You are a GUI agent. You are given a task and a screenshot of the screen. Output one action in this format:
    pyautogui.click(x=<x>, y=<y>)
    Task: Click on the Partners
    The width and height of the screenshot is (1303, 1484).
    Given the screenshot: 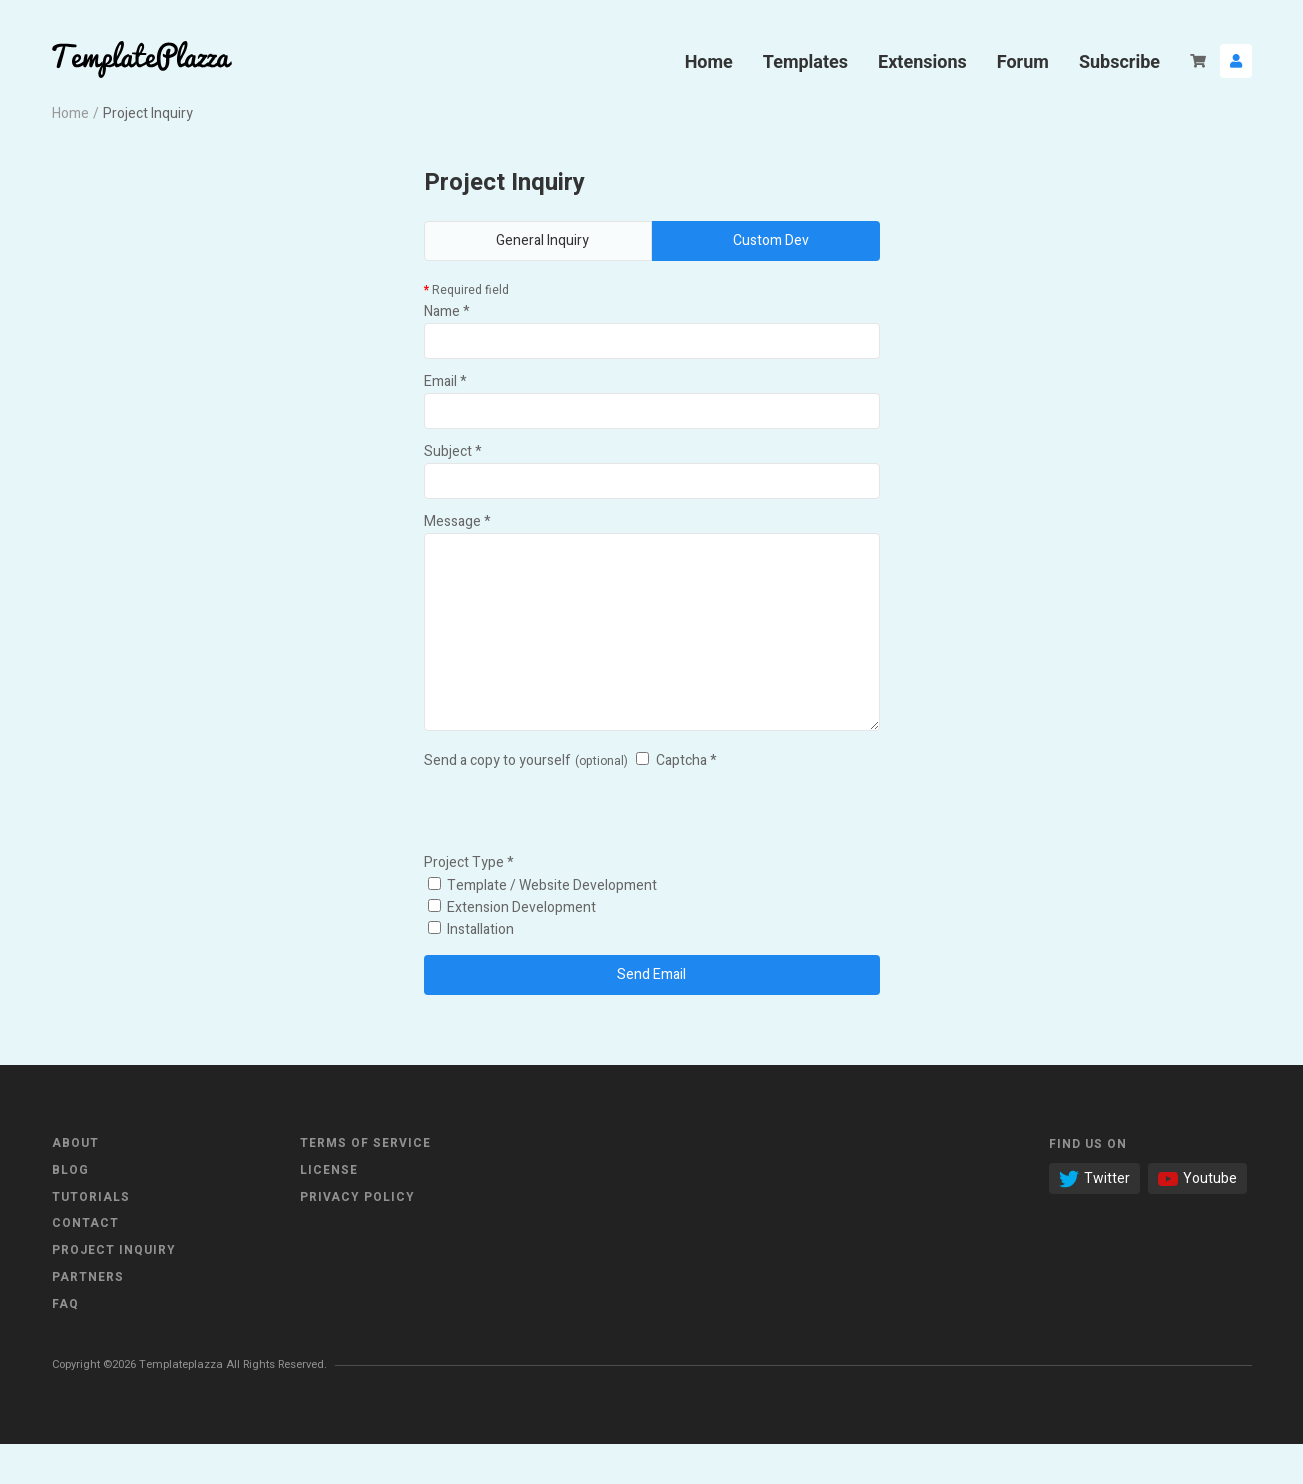 What is the action you would take?
    pyautogui.click(x=88, y=1317)
    